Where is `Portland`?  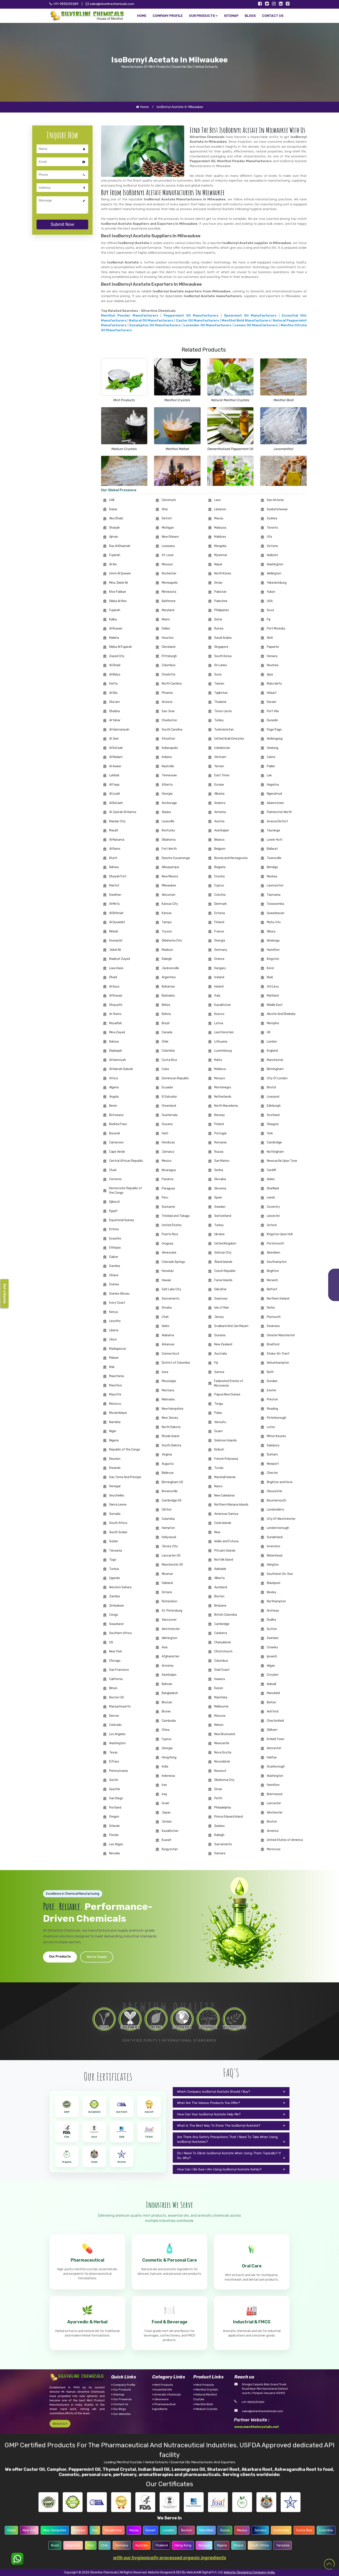
Portland is located at coordinates (112, 1807).